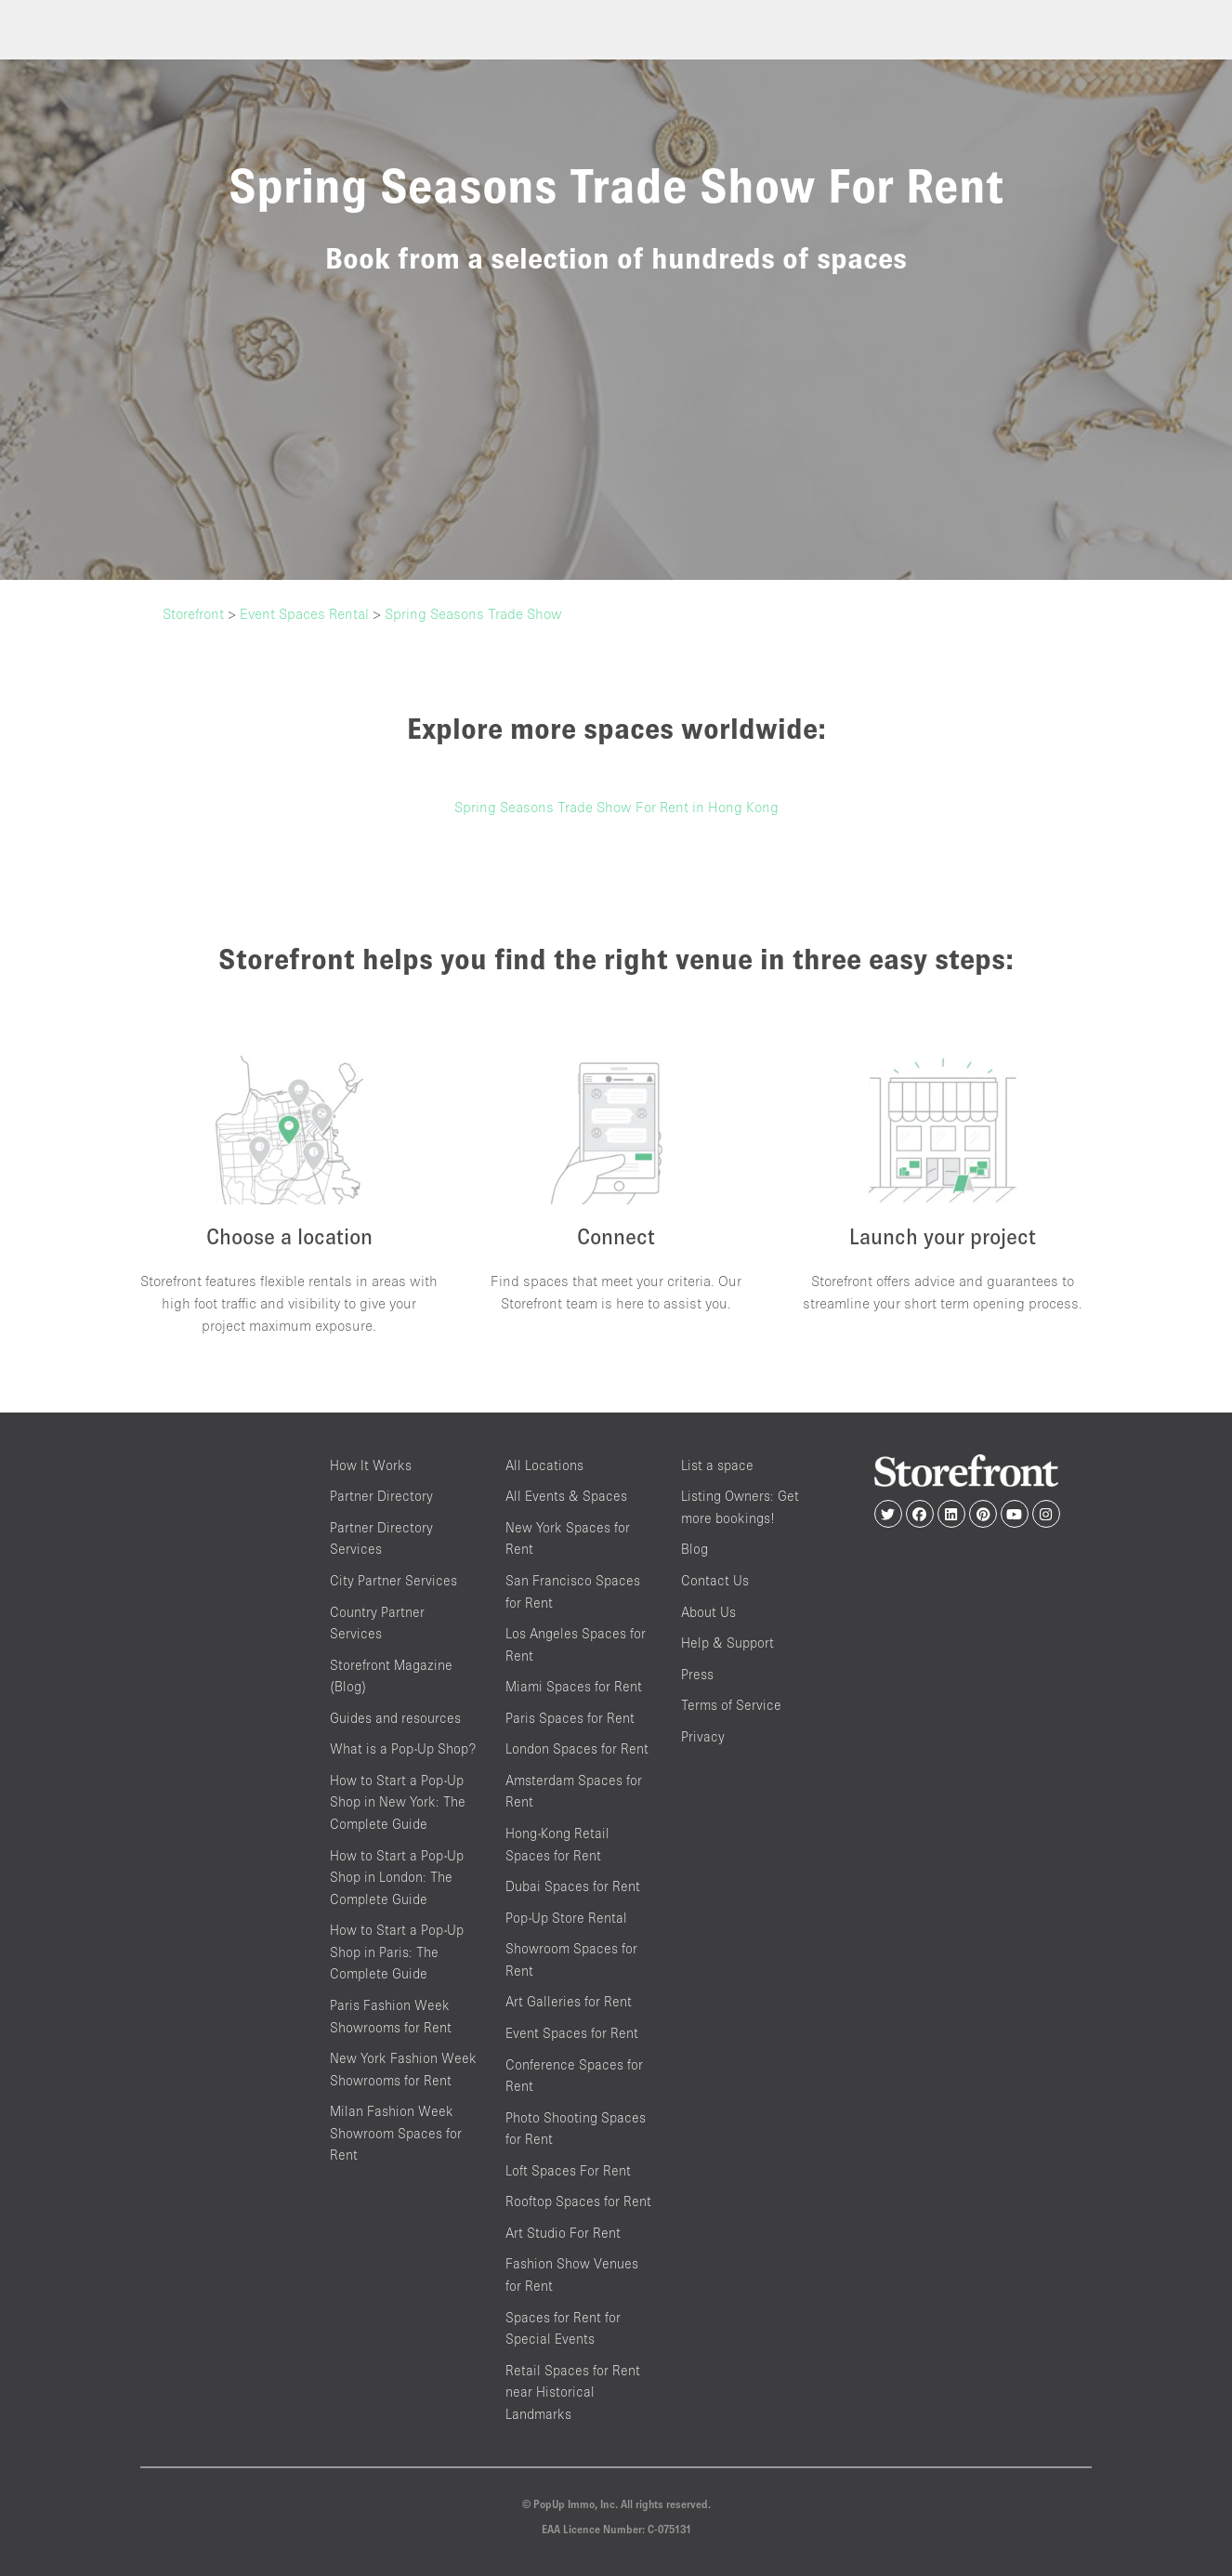  Describe the element at coordinates (571, 2033) in the screenshot. I see `Event Spaces for Rent` at that location.